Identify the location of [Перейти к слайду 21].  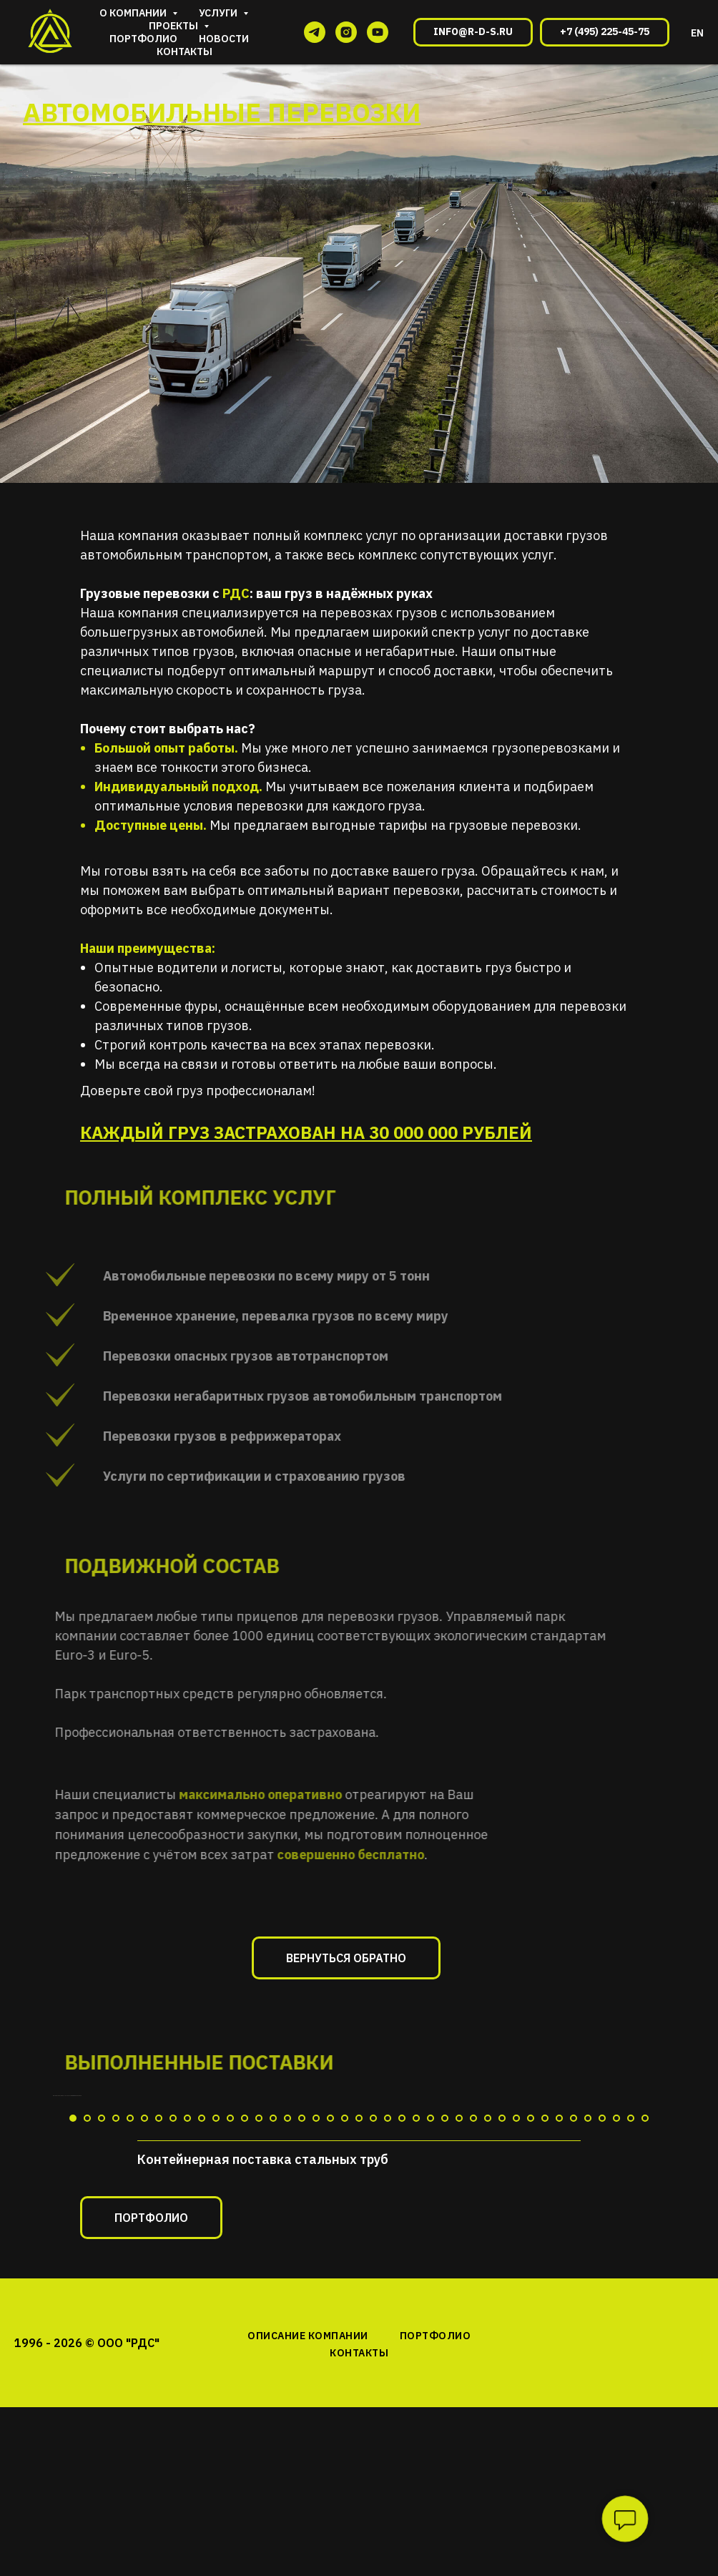
(359, 2379).